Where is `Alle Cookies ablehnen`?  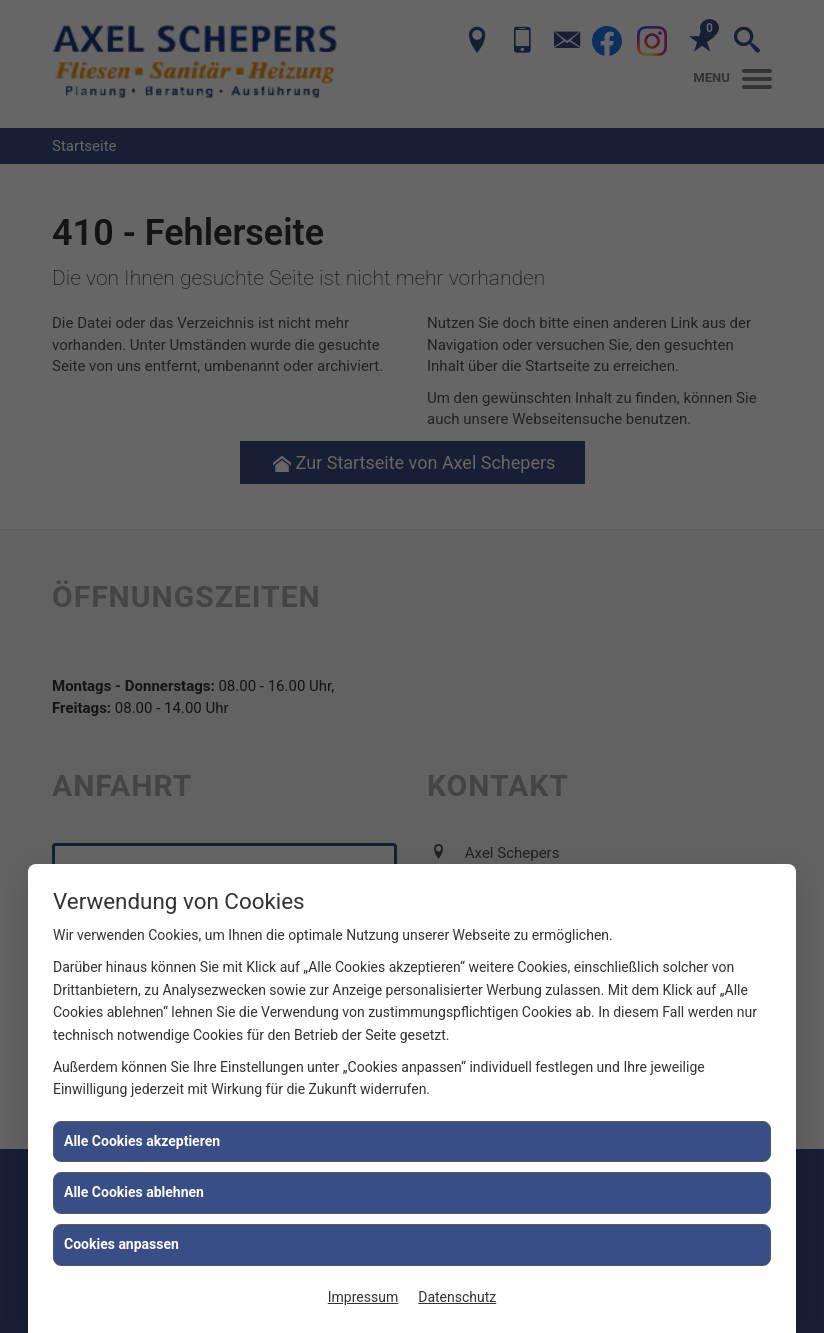 Alle Cookies ablehnen is located at coordinates (134, 1192).